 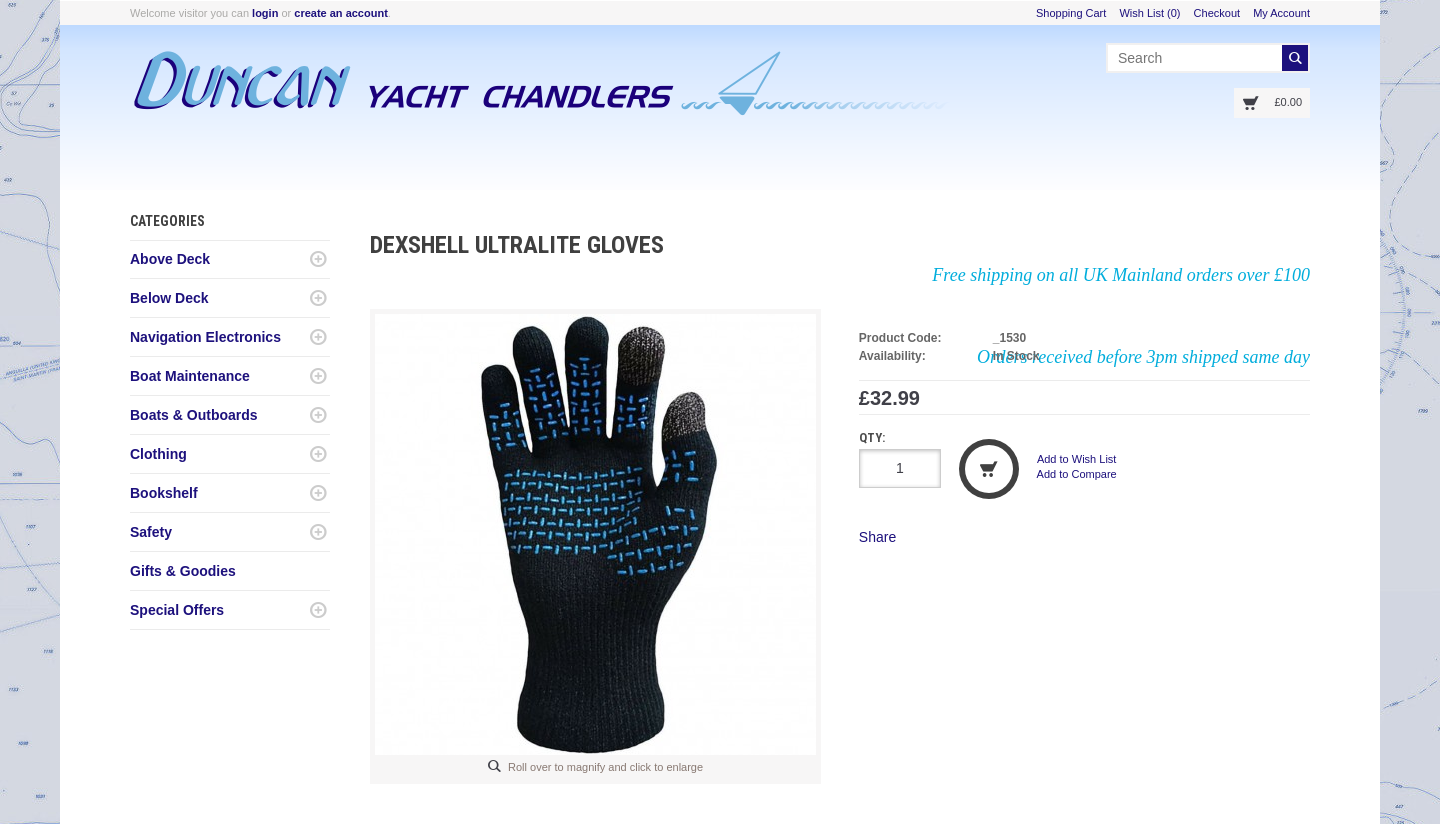 What do you see at coordinates (151, 532) in the screenshot?
I see `Safety` at bounding box center [151, 532].